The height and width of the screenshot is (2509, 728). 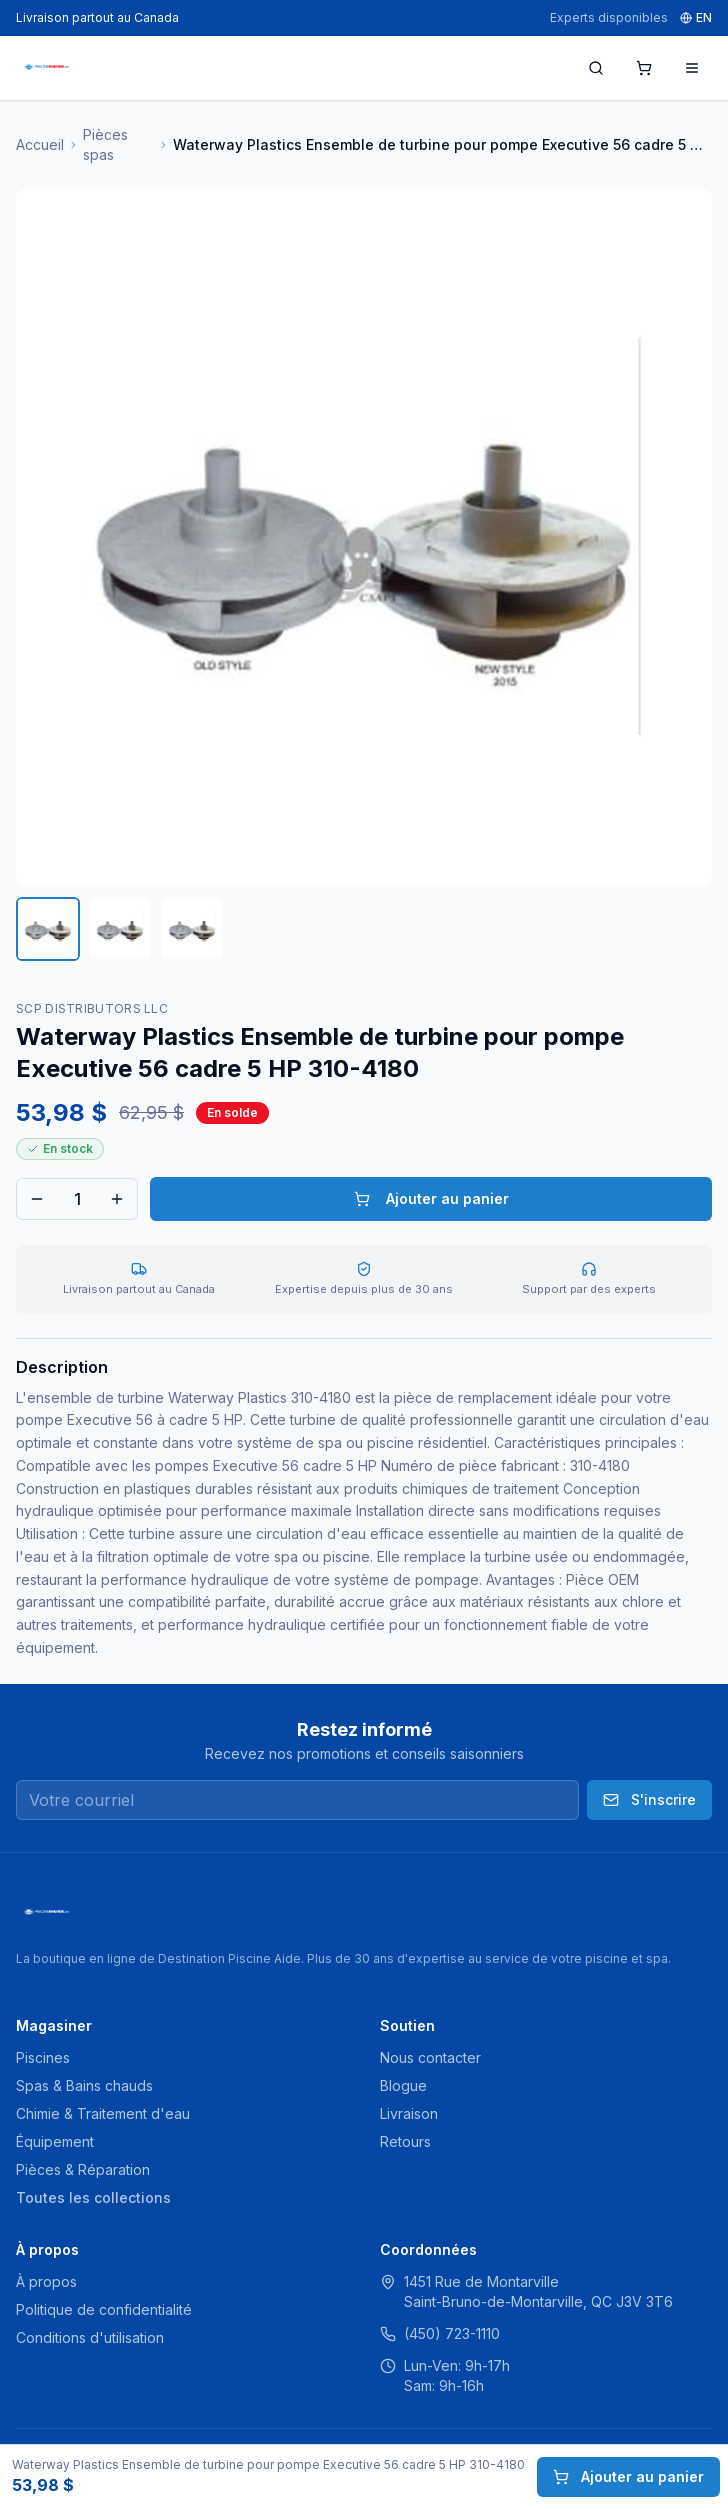 What do you see at coordinates (46, 2281) in the screenshot?
I see `À propos` at bounding box center [46, 2281].